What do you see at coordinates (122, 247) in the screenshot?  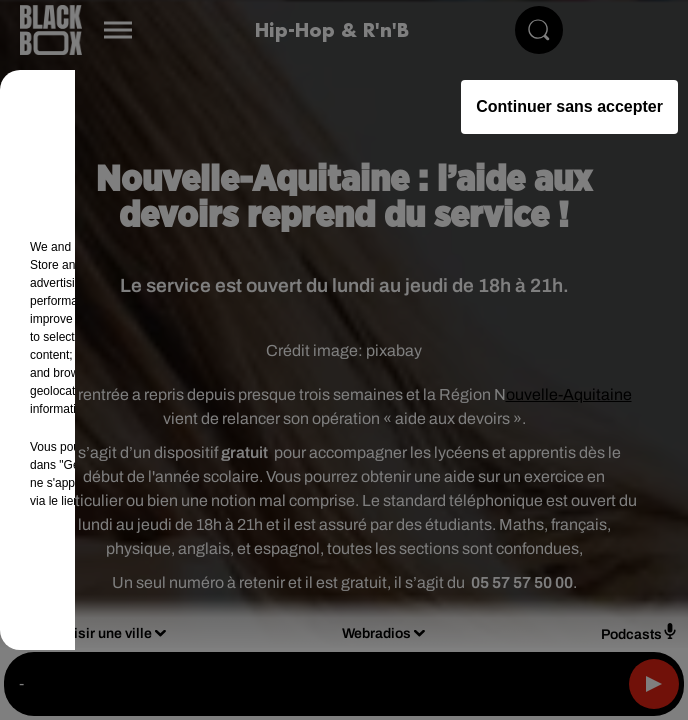 I see `our (461) partners [button]` at bounding box center [122, 247].